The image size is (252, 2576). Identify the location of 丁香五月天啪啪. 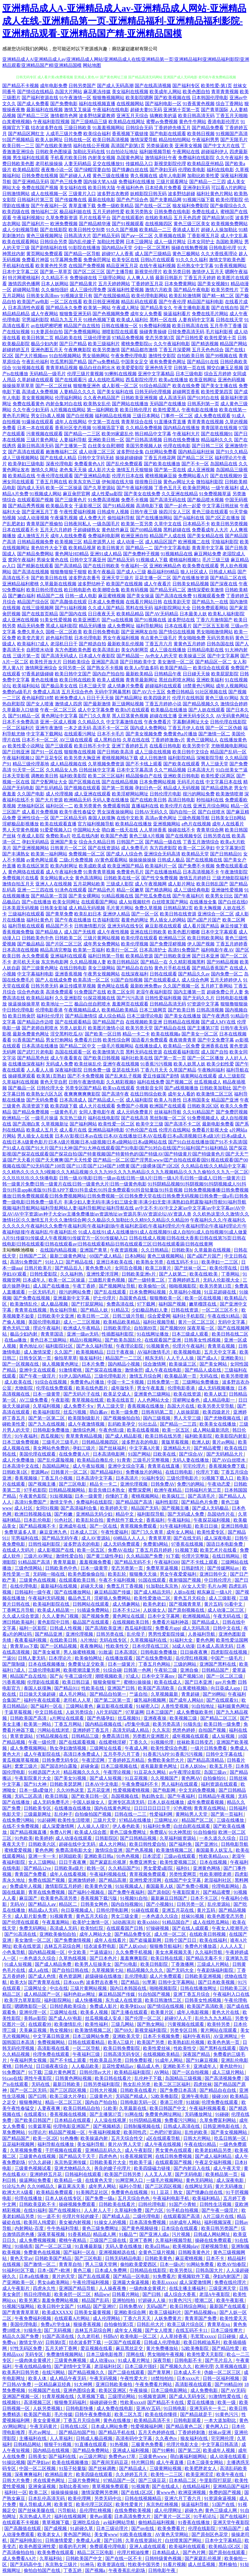
(232, 115).